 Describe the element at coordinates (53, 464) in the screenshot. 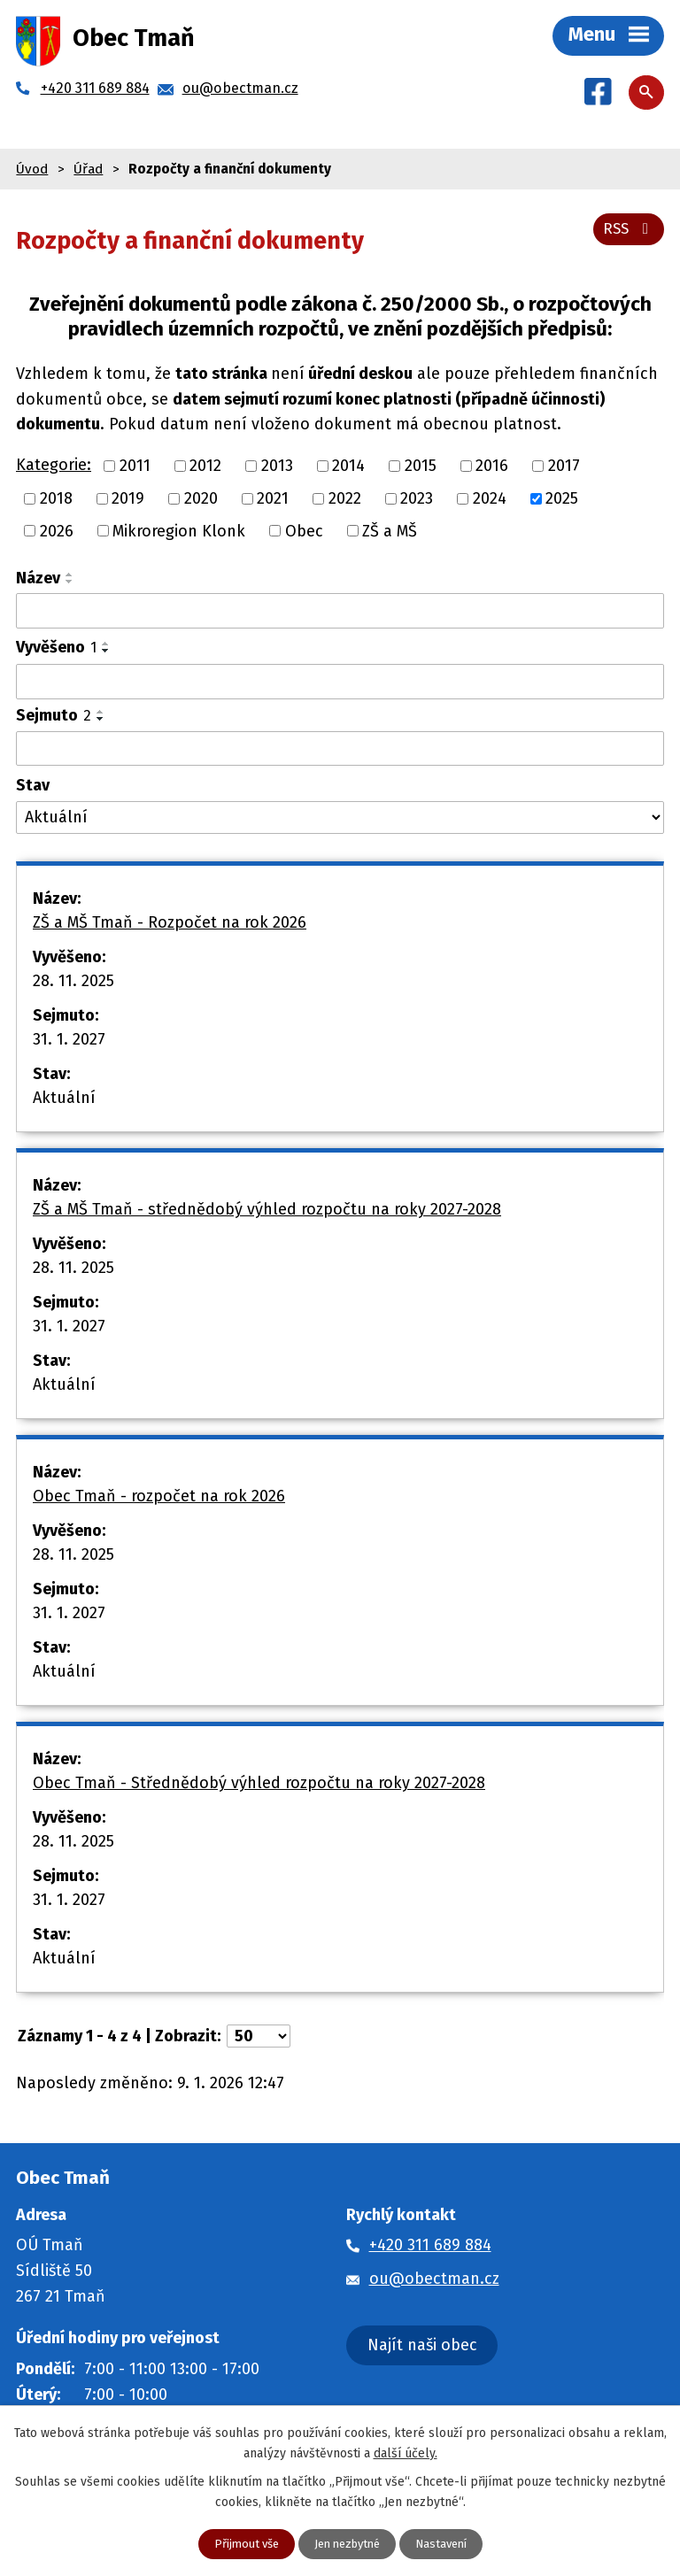

I see `Kategorie:` at that location.